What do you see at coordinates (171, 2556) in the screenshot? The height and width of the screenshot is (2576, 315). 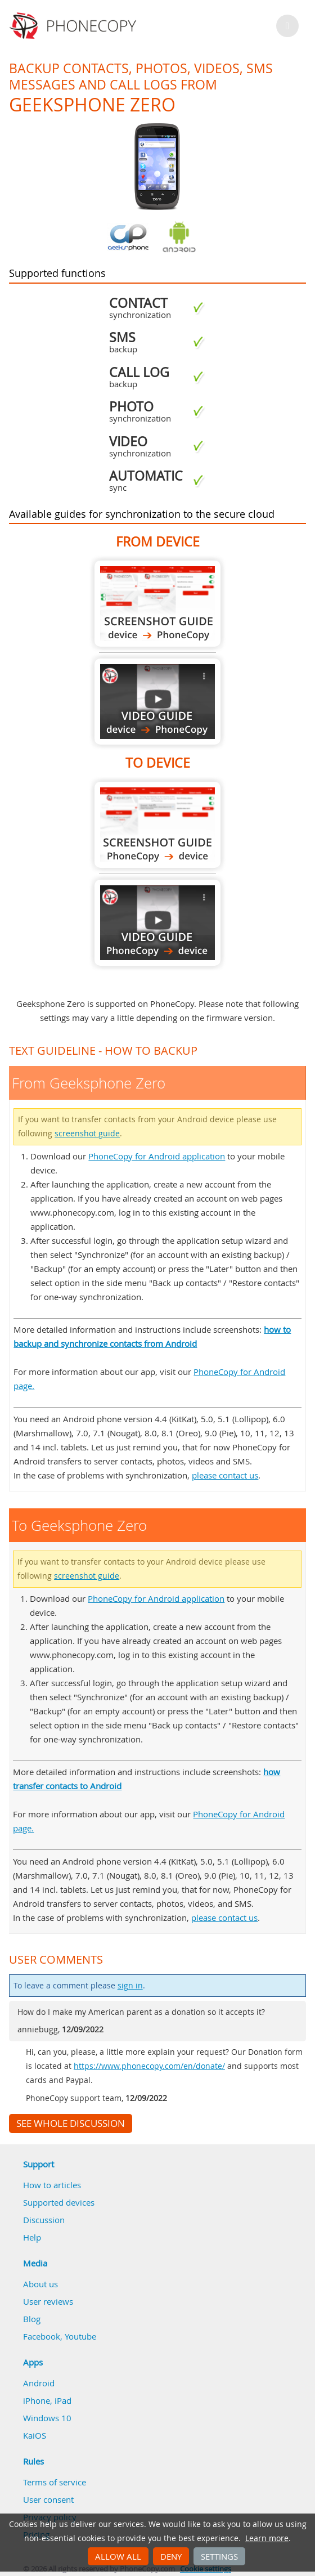 I see `Deny` at bounding box center [171, 2556].